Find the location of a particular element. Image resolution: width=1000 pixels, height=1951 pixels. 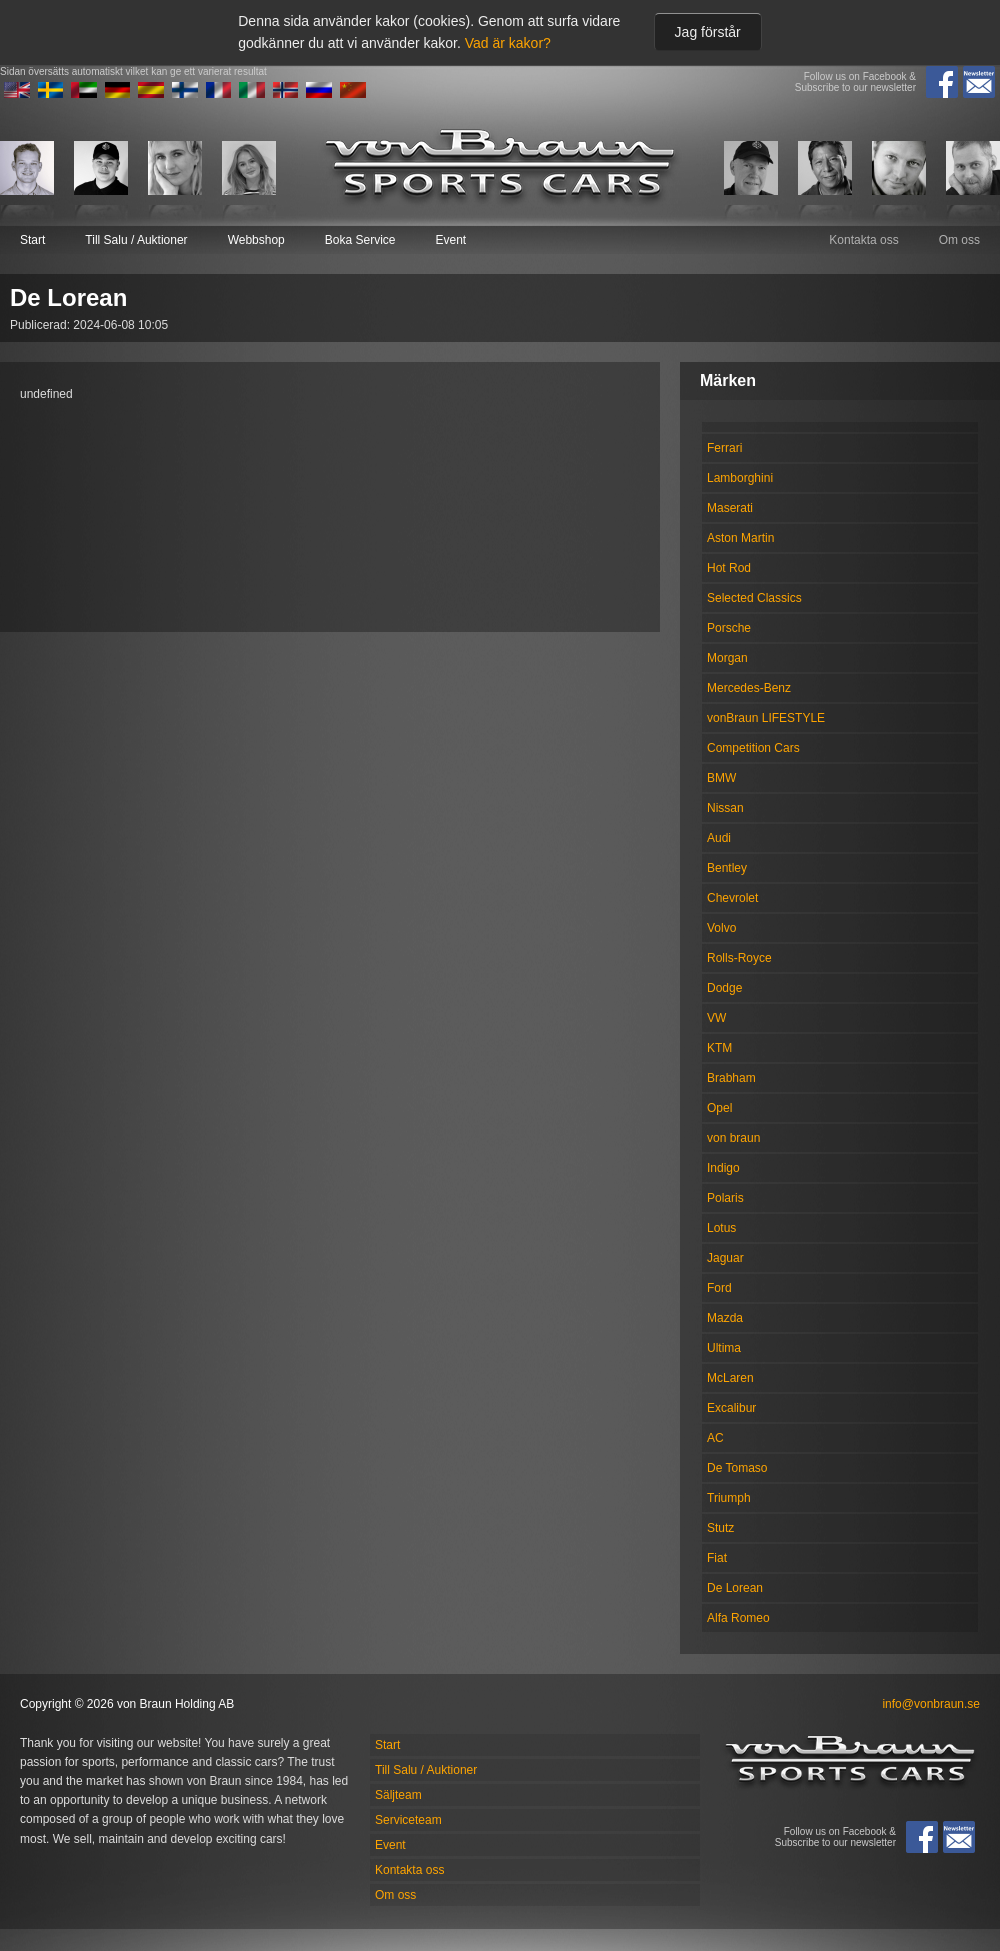

Hot Rod is located at coordinates (729, 568).